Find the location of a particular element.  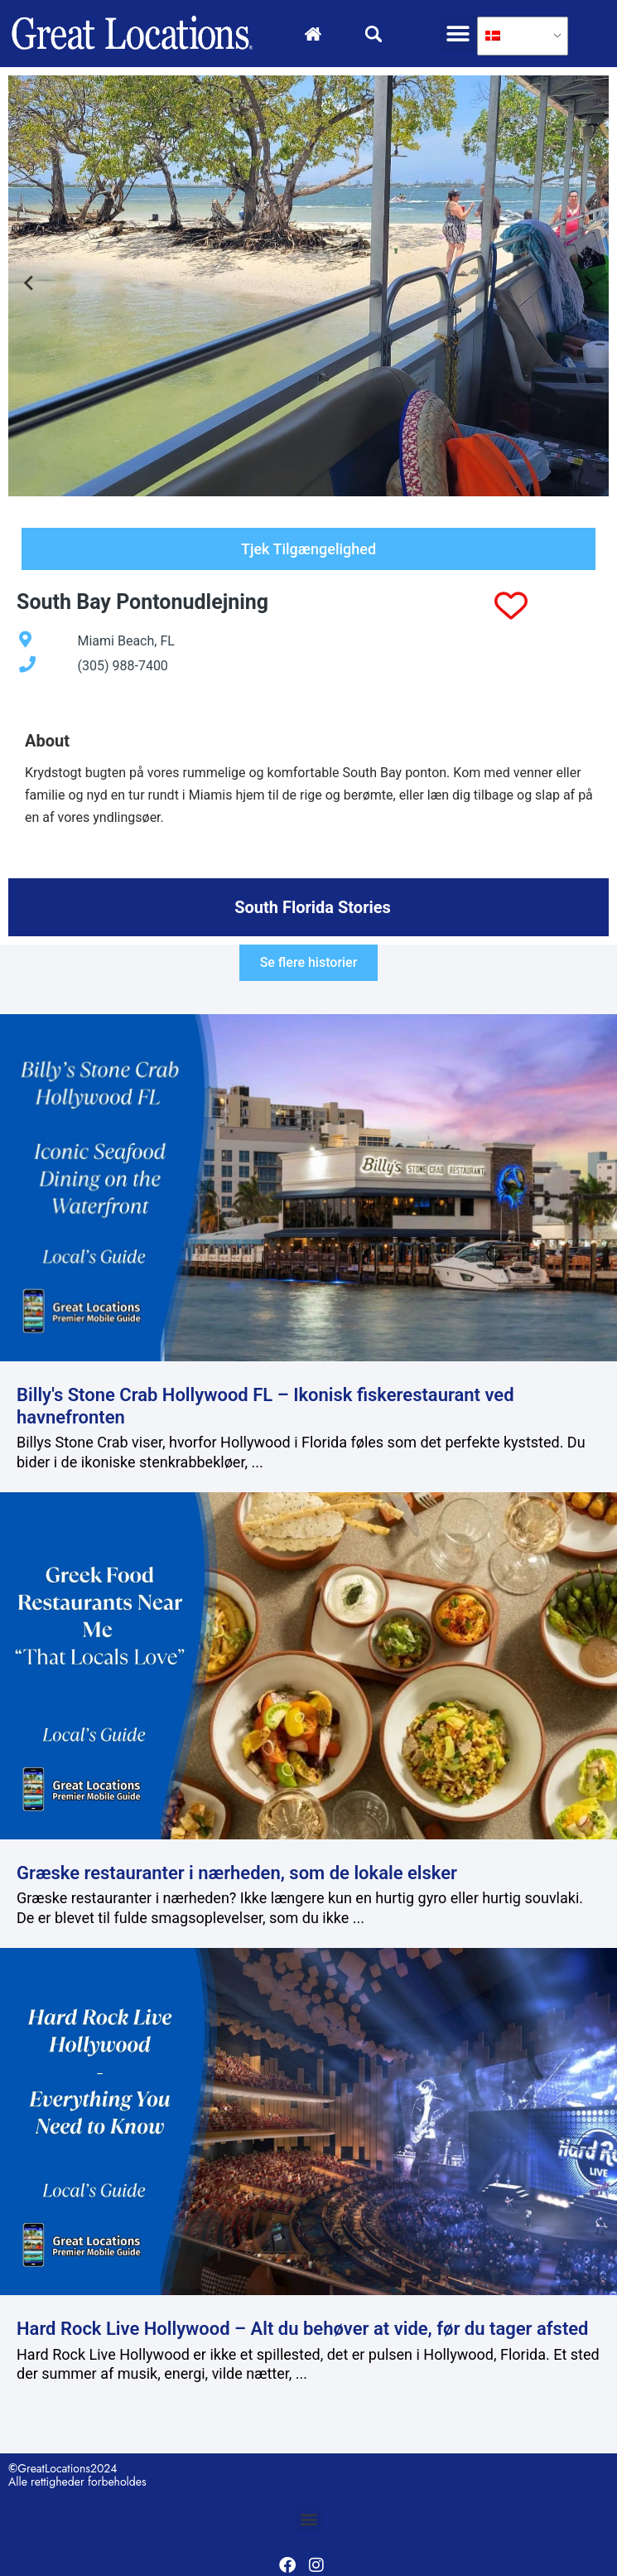

Græske restauranter i nærheden, som de lokale elsker is located at coordinates (237, 1873).